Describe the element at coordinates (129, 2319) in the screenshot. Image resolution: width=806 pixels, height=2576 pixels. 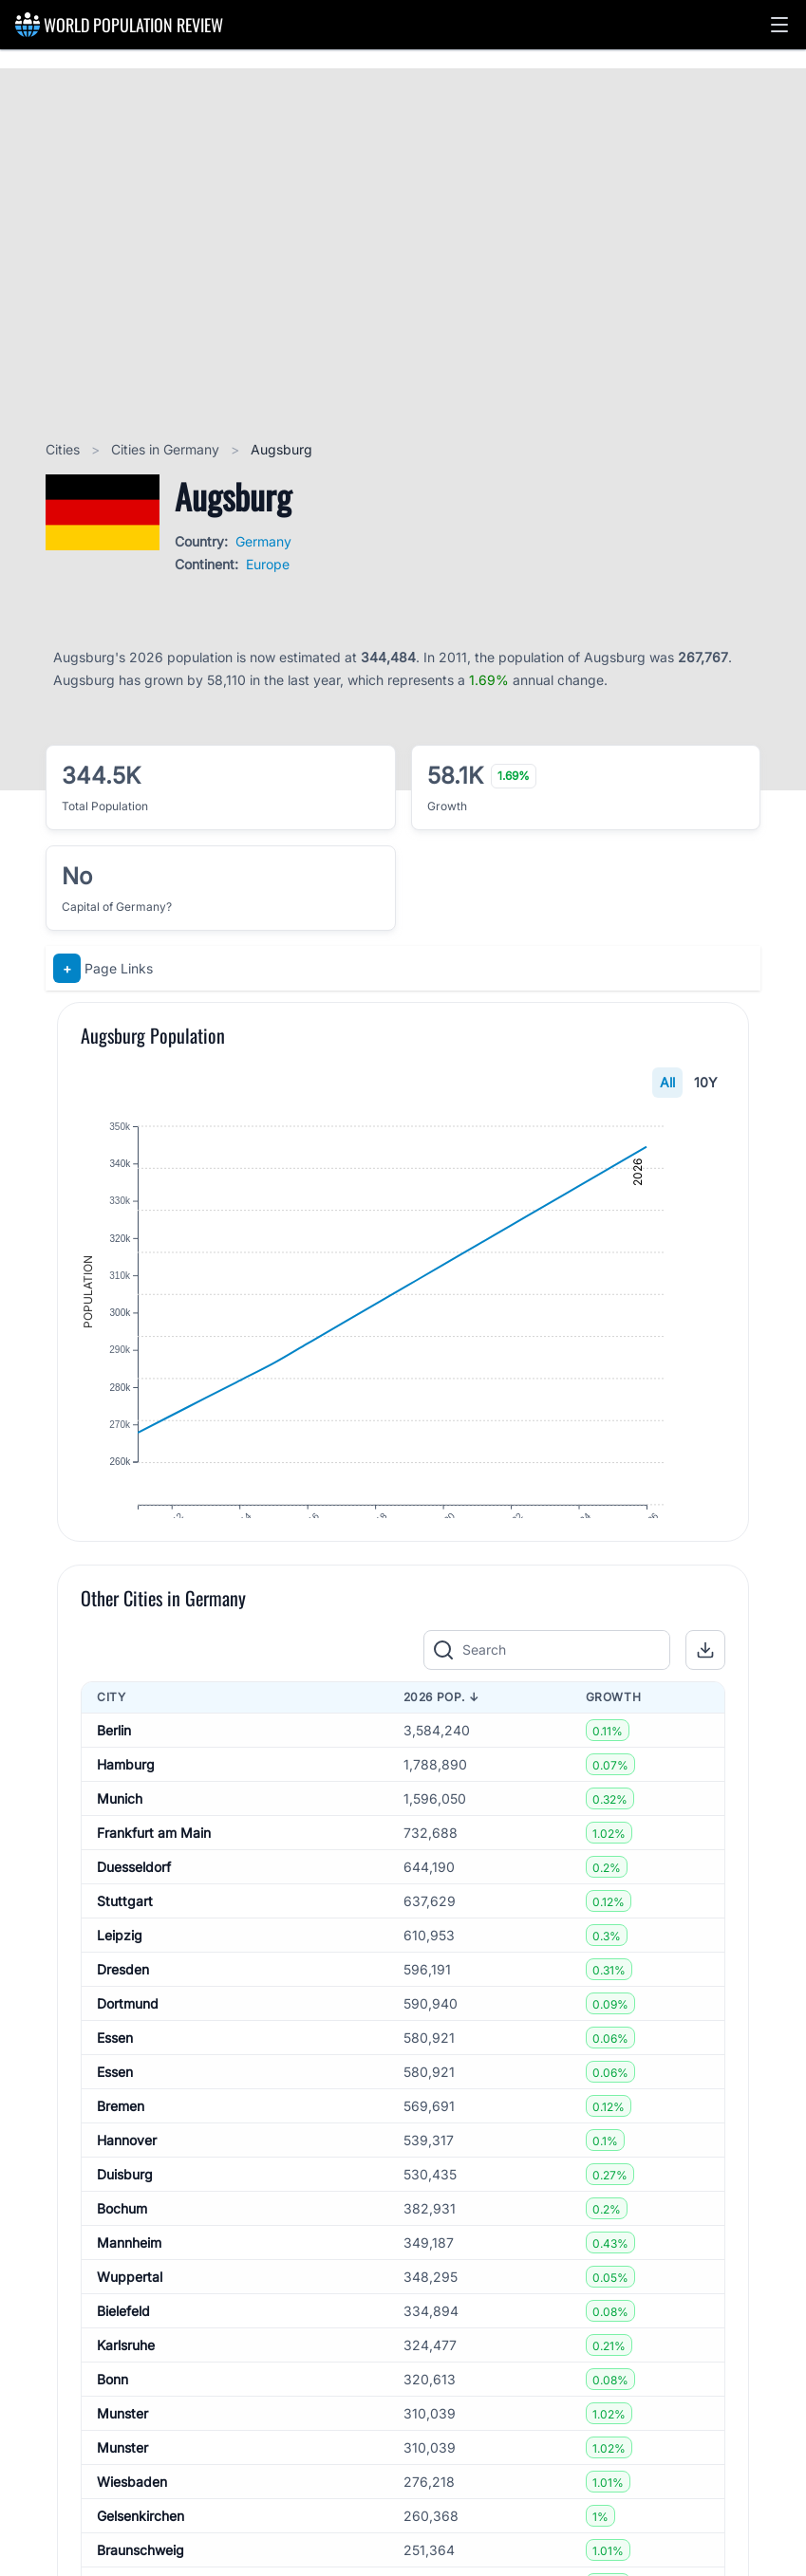
I see `Wuppertal` at that location.